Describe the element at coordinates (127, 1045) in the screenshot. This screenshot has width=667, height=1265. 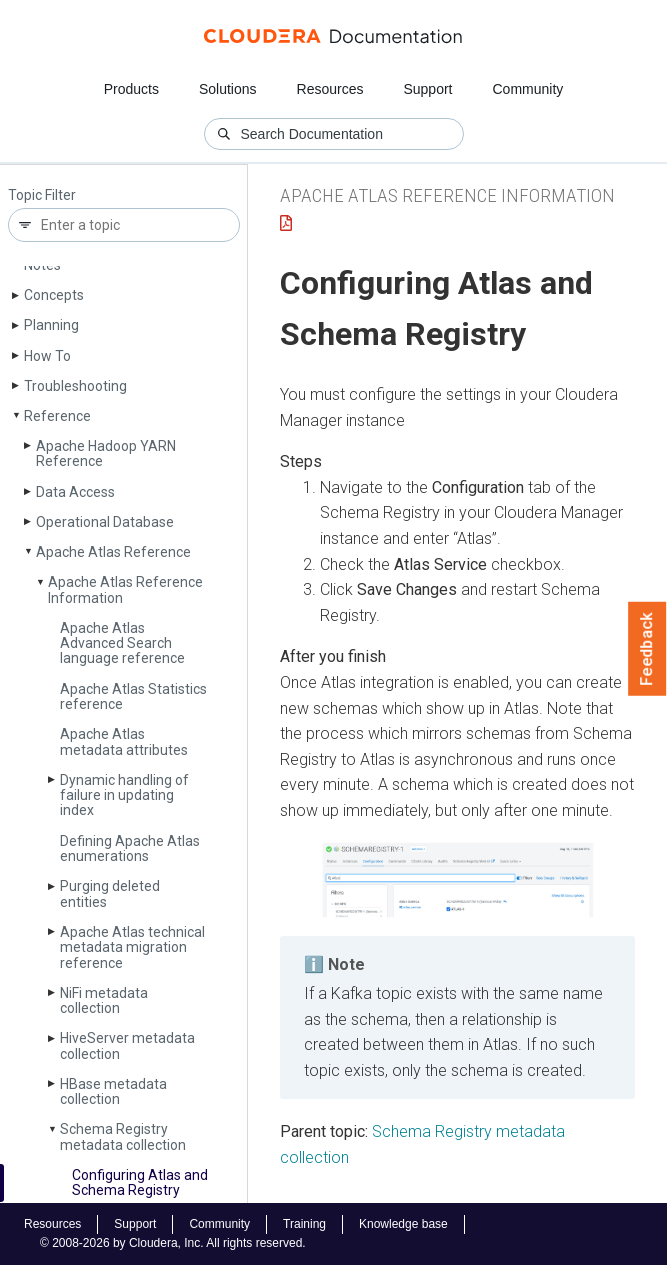
I see `Hive­Server metadata collection` at that location.